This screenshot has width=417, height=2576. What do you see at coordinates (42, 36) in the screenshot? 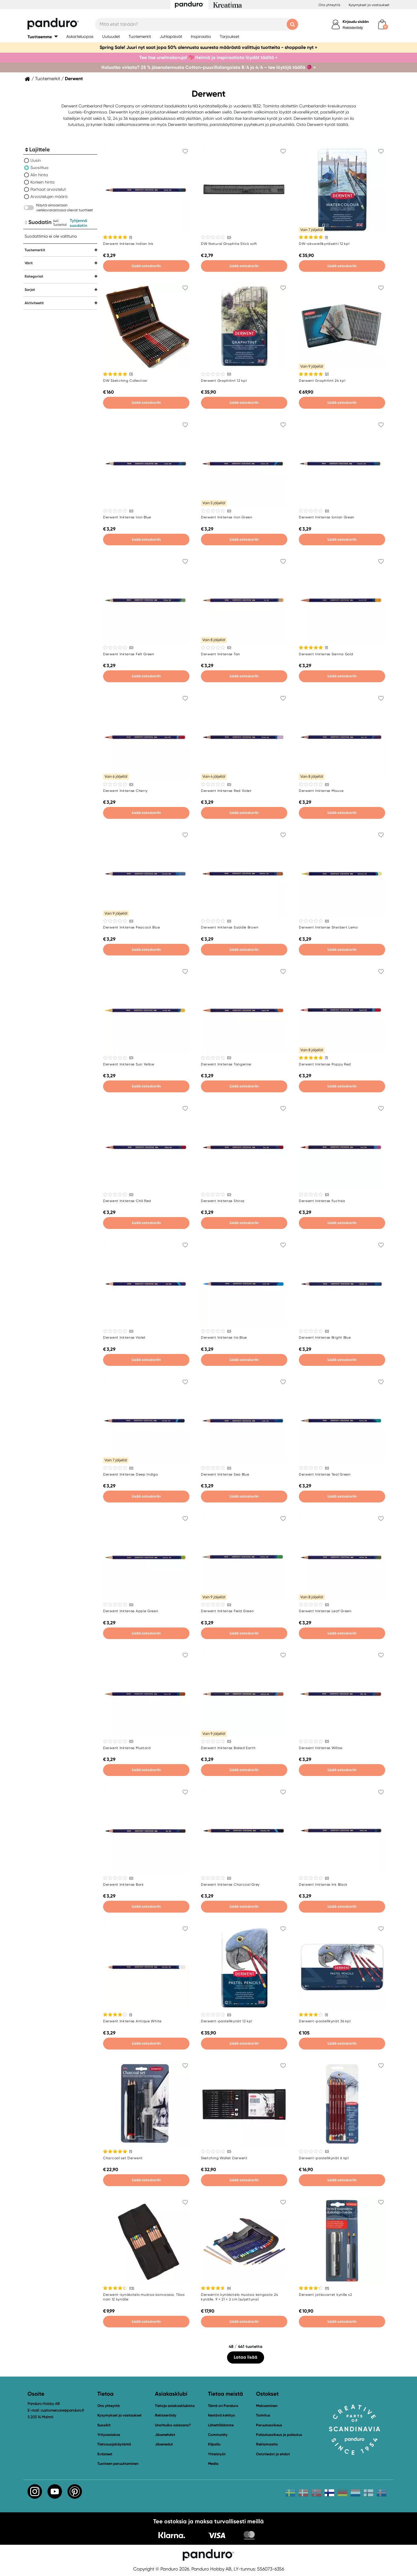
I see `[button]` at bounding box center [42, 36].